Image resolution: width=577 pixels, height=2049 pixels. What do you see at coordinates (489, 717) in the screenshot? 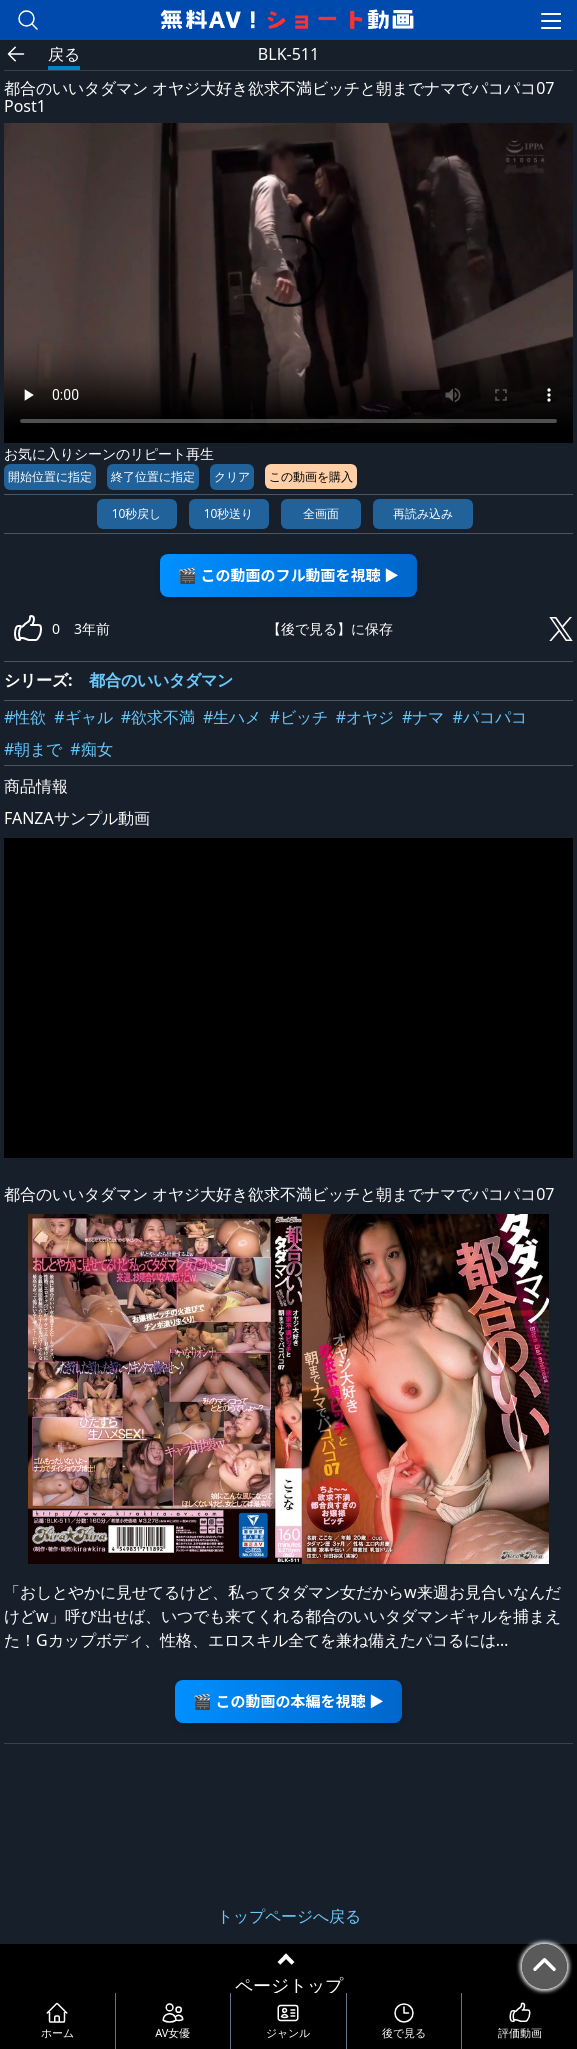
I see `#パコパコ` at bounding box center [489, 717].